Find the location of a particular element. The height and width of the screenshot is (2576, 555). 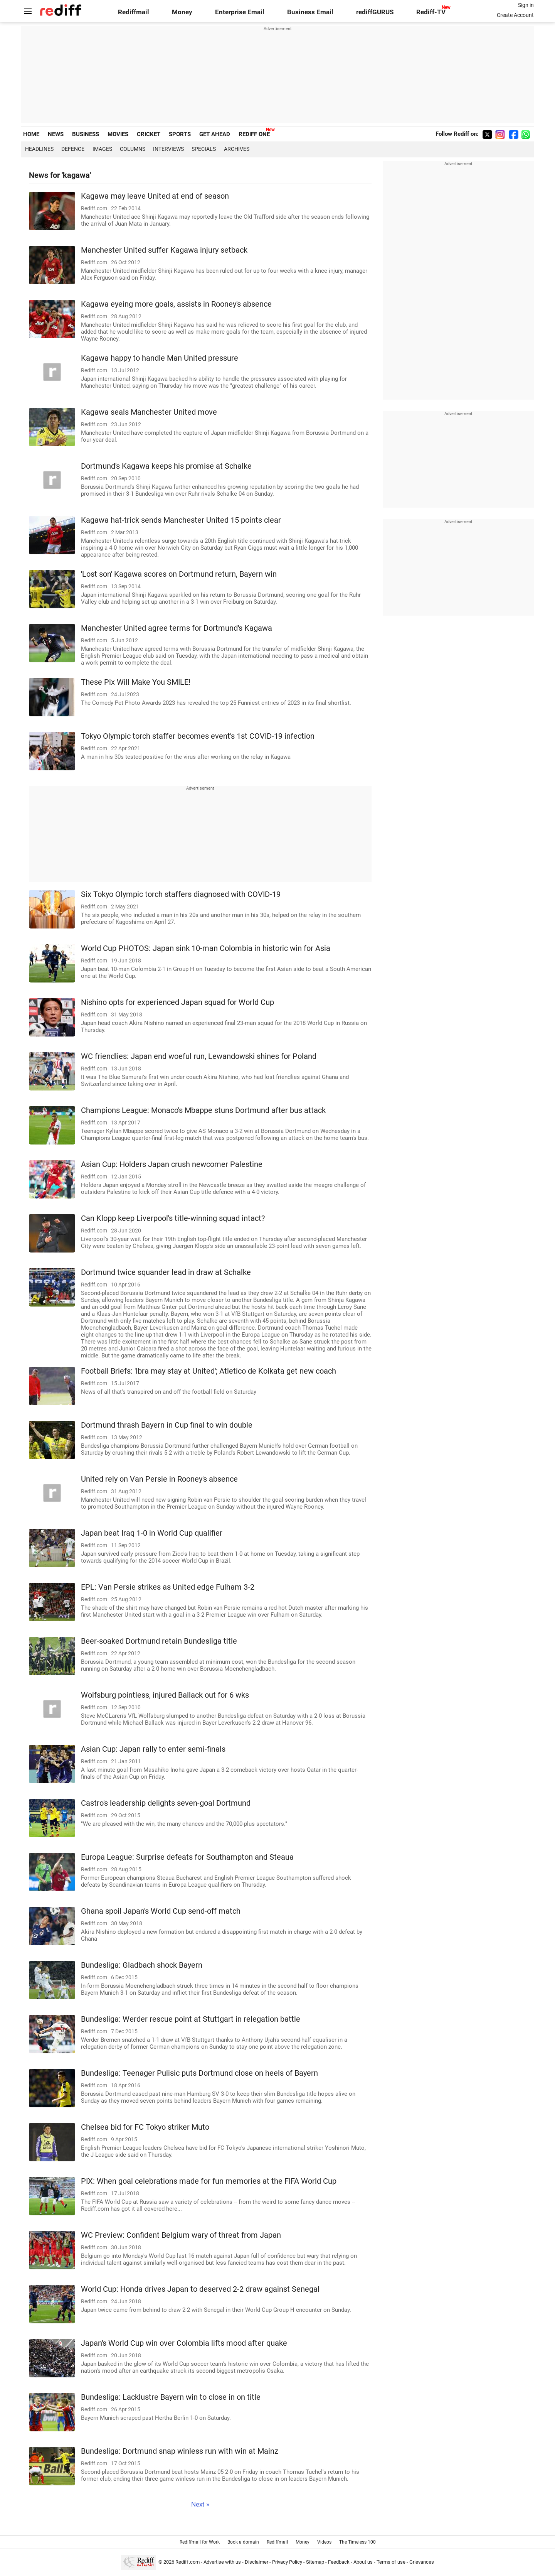

PIX: When goal celebrations made for fun memories at the FIFA World Cup is located at coordinates (208, 2181).